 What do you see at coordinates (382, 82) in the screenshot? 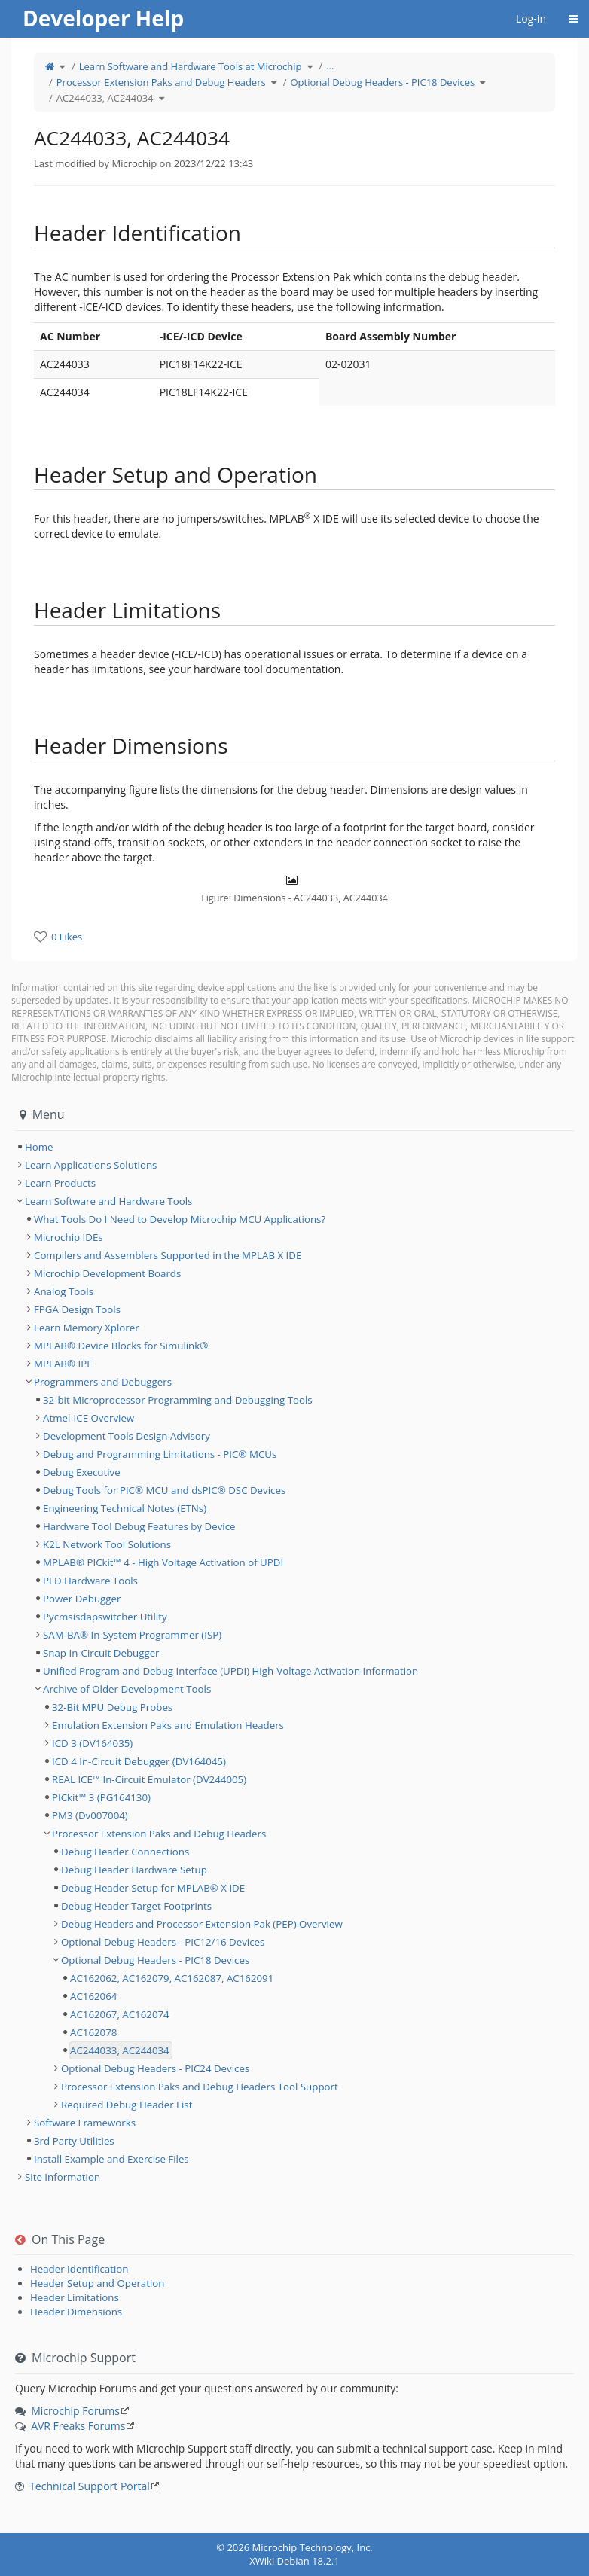
I see `Optional Debug Headers - PIC18 Devices` at bounding box center [382, 82].